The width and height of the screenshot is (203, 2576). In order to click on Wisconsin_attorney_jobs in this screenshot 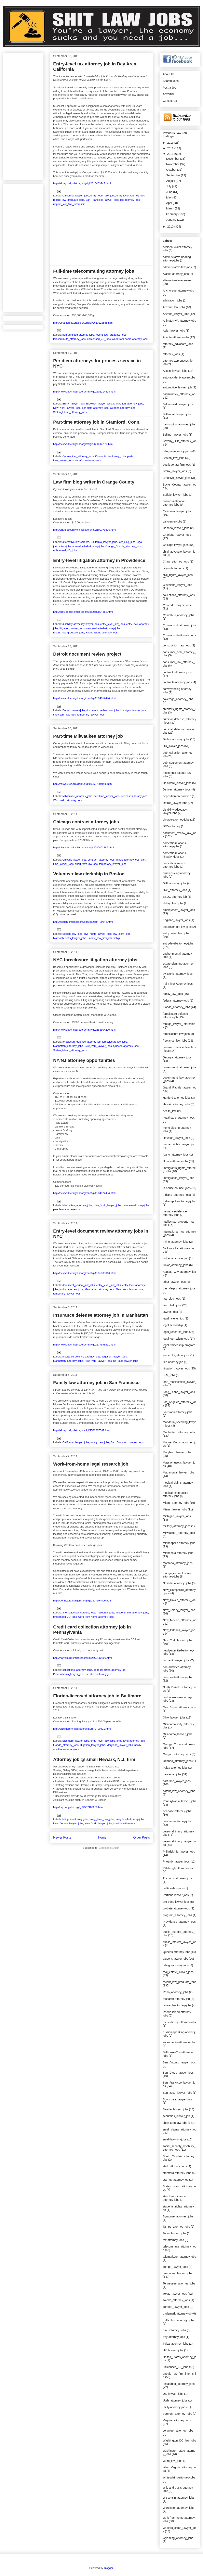, I will do `click(68, 800)`.